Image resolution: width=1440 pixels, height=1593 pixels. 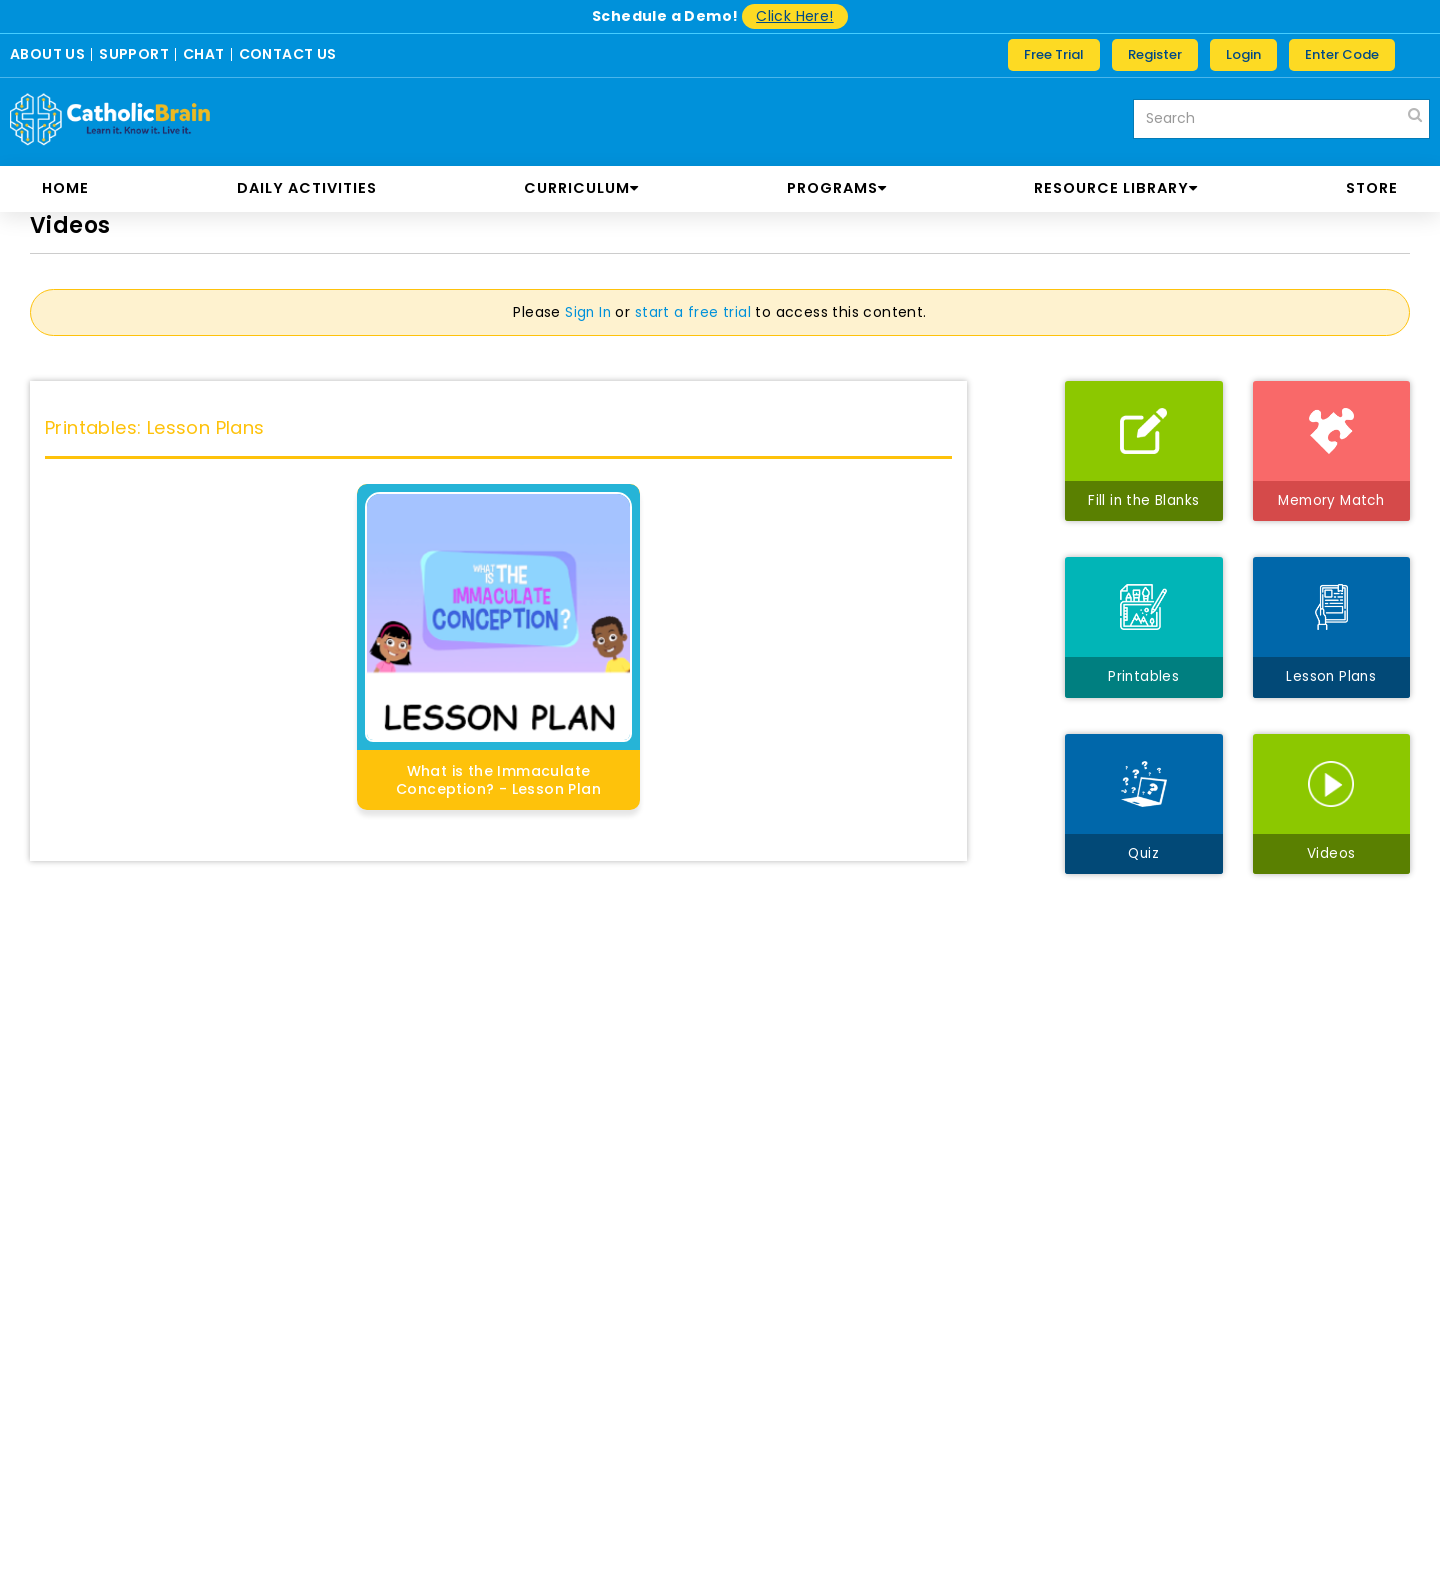 What do you see at coordinates (288, 54) in the screenshot?
I see `CONTACT US` at bounding box center [288, 54].